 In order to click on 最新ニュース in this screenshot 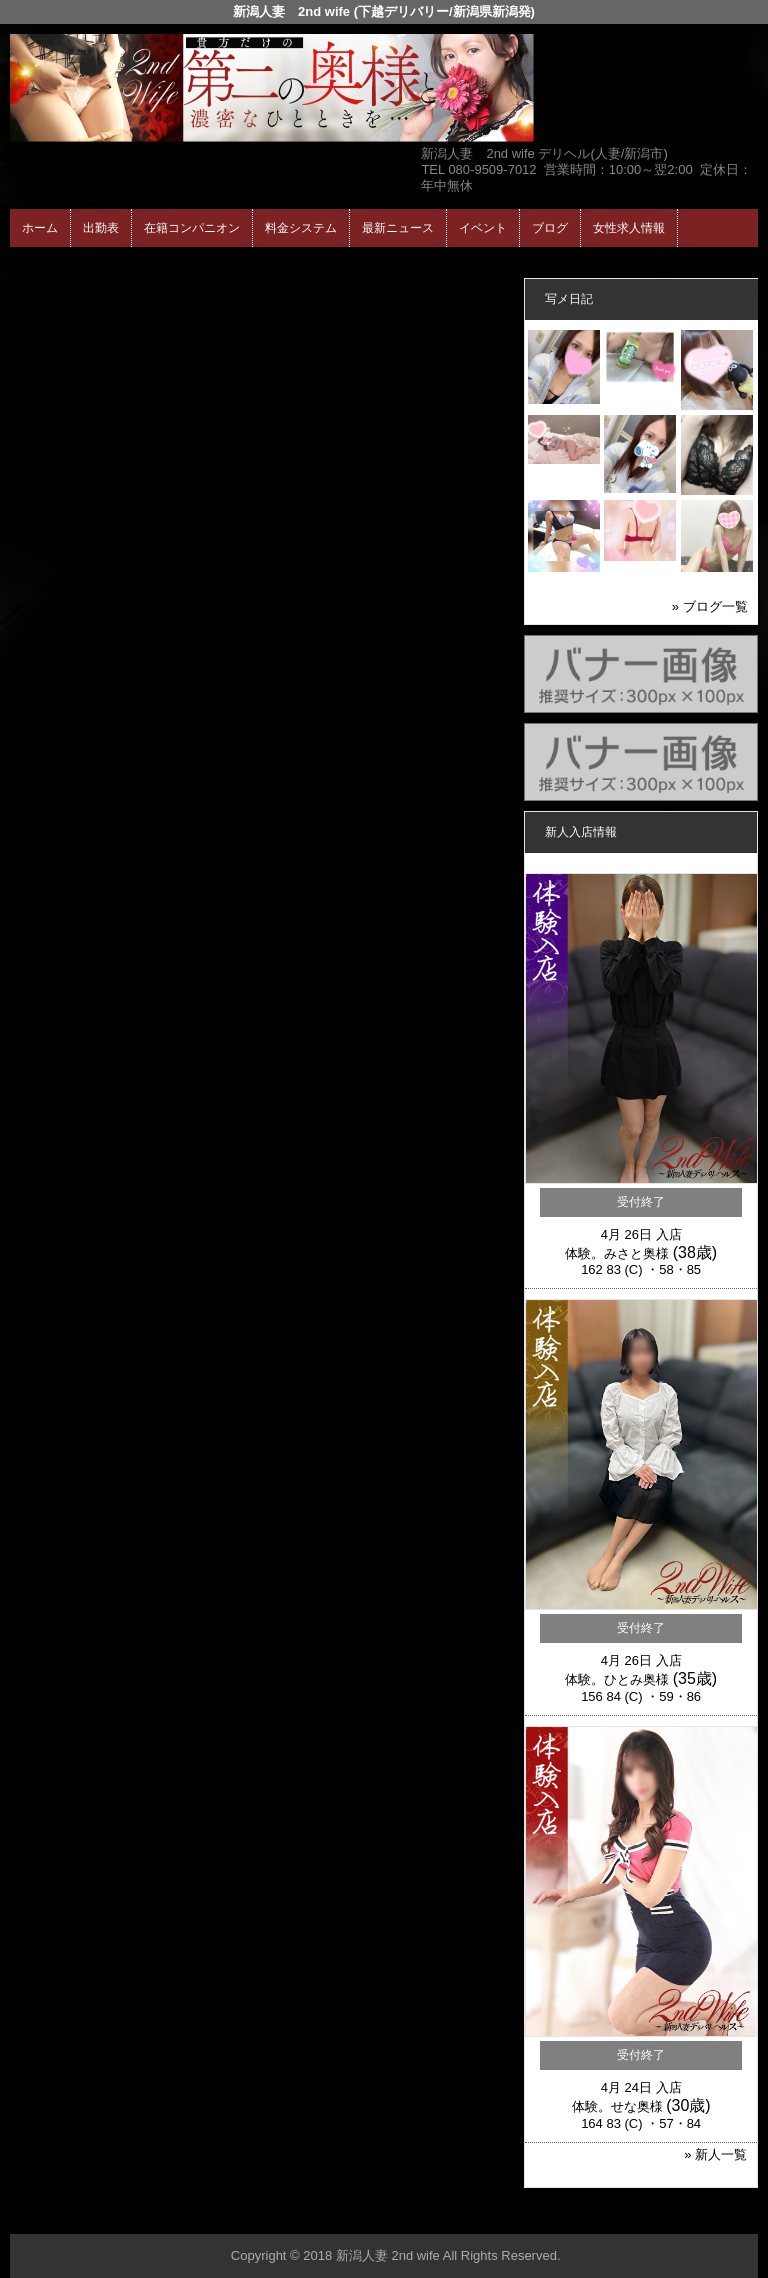, I will do `click(398, 228)`.